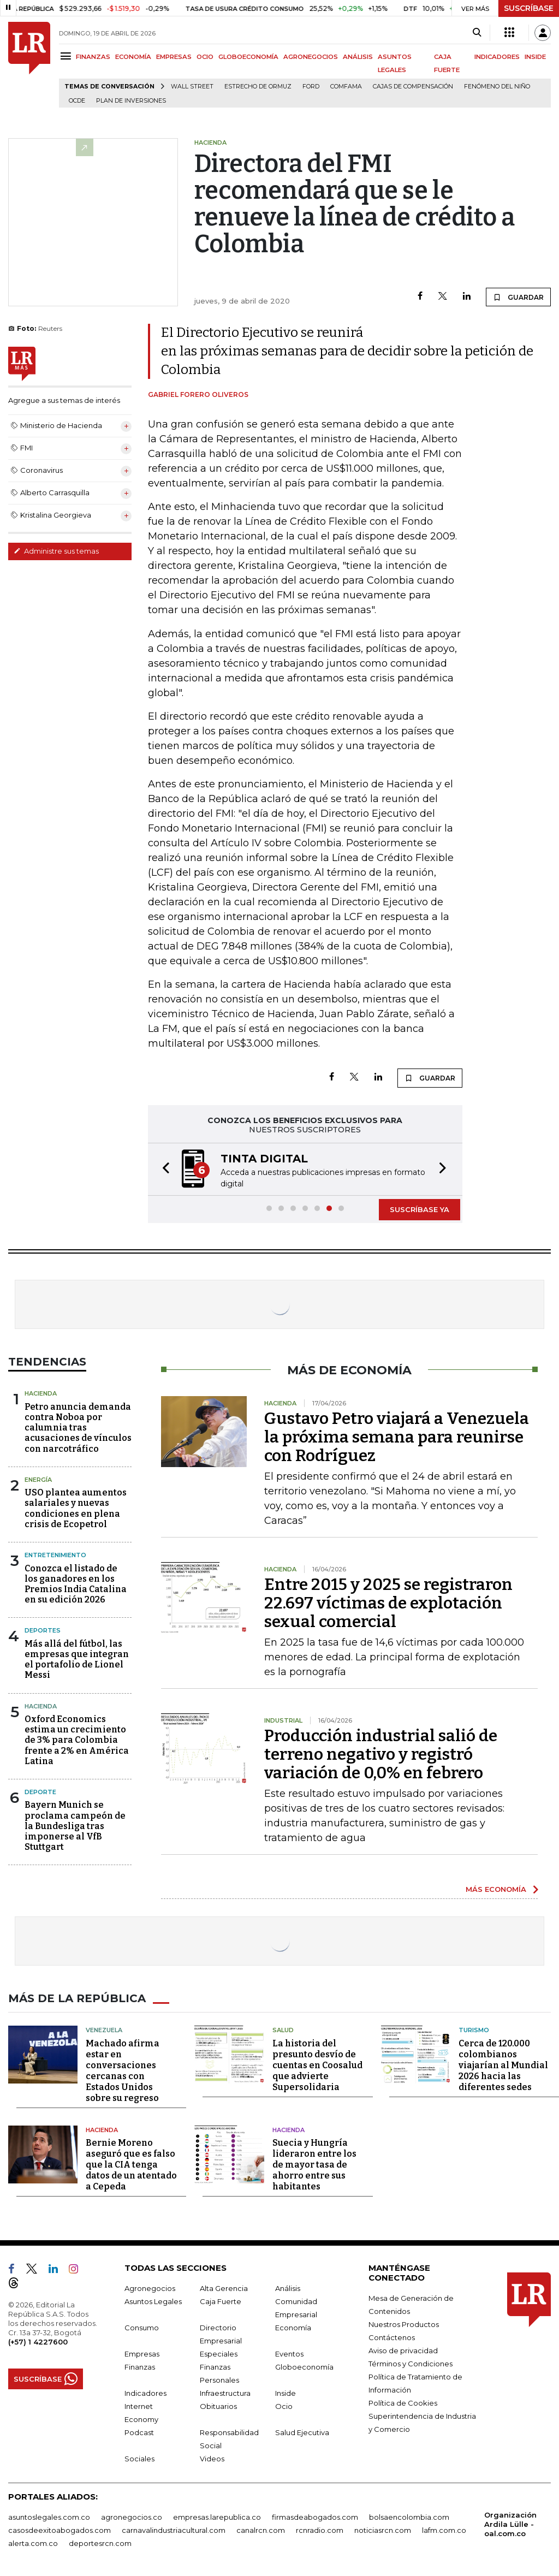 The image size is (559, 2576). I want to click on empresas.larepublica.co, so click(217, 2517).